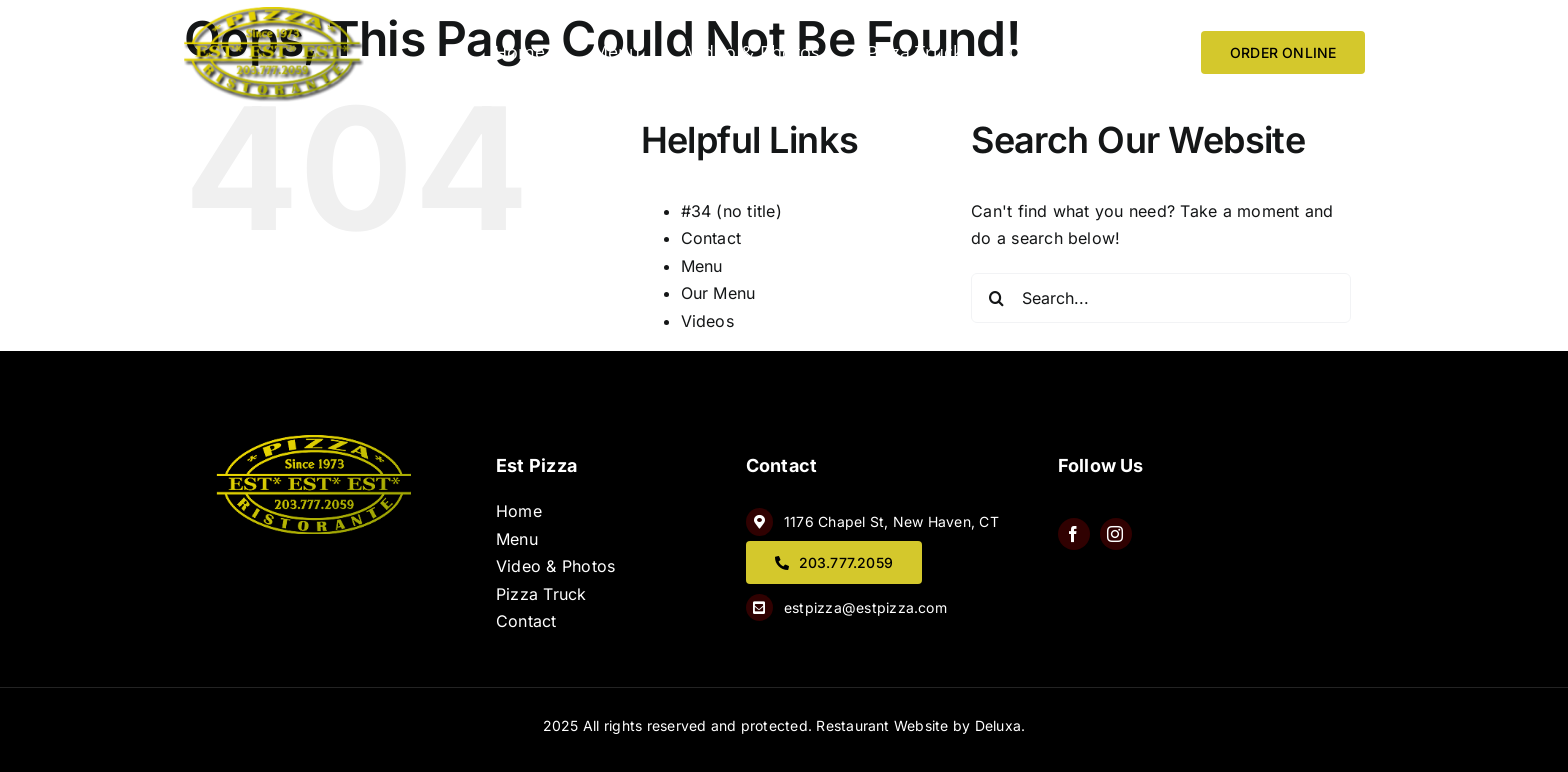 The height and width of the screenshot is (772, 1568). What do you see at coordinates (731, 211) in the screenshot?
I see `#34 (no title)` at bounding box center [731, 211].